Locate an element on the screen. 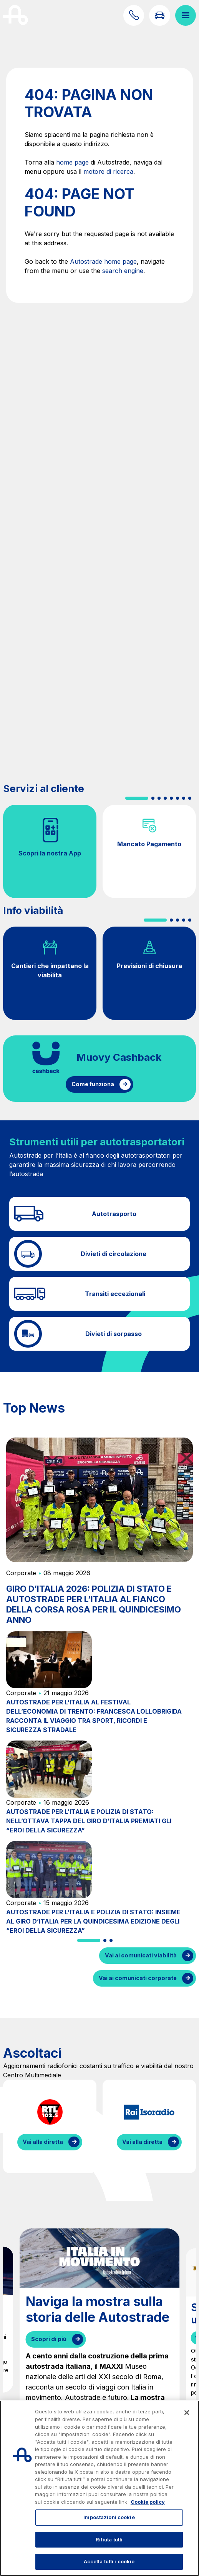 This screenshot has width=199, height=2576. Accetta tutti i cookie is located at coordinates (109, 2561).